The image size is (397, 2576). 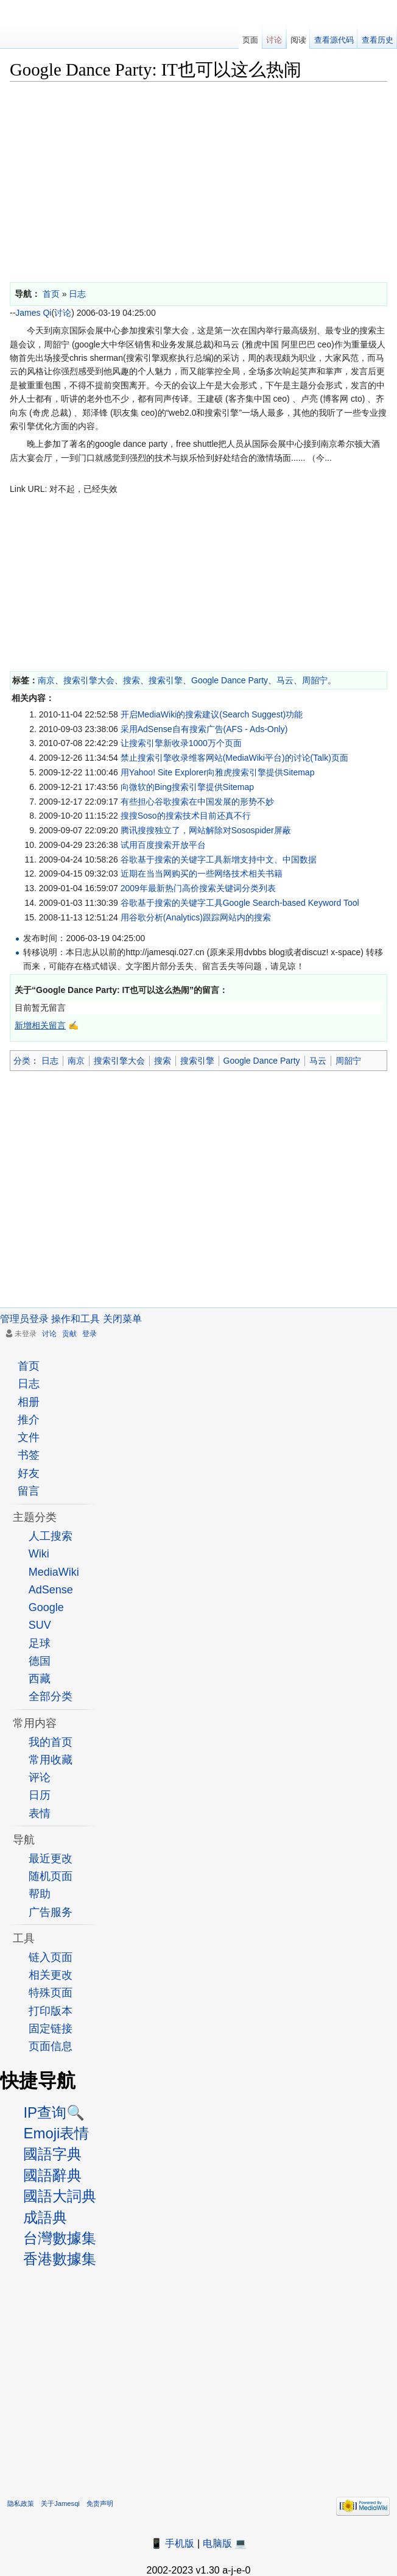 I want to click on 打印版本, so click(x=50, y=2011).